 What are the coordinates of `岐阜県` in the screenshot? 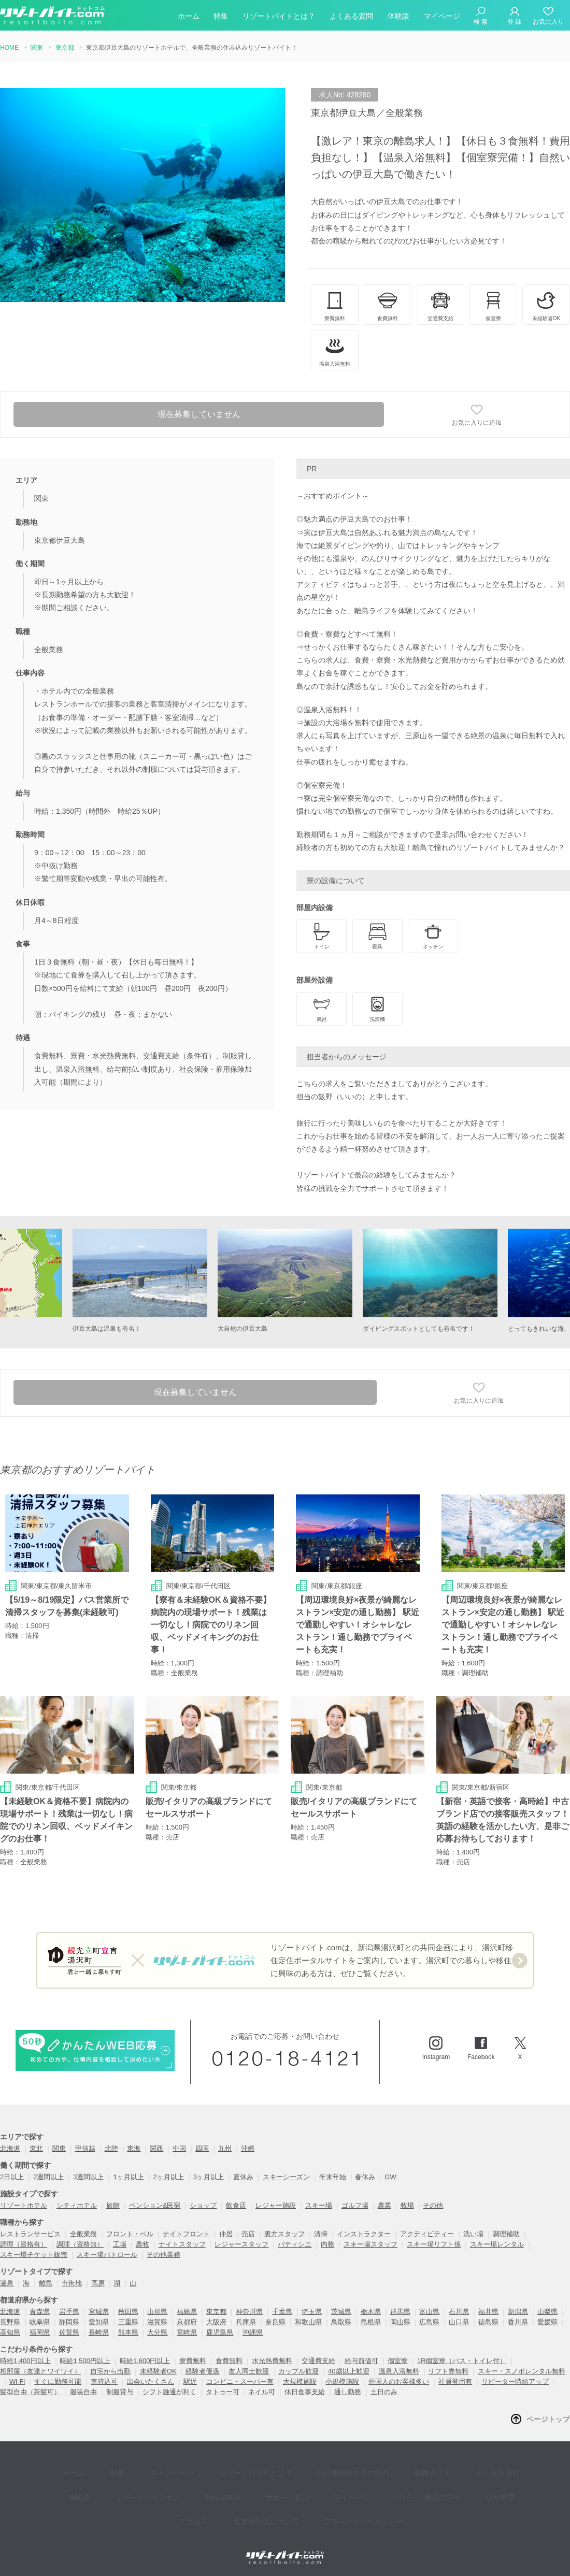 It's located at (40, 2322).